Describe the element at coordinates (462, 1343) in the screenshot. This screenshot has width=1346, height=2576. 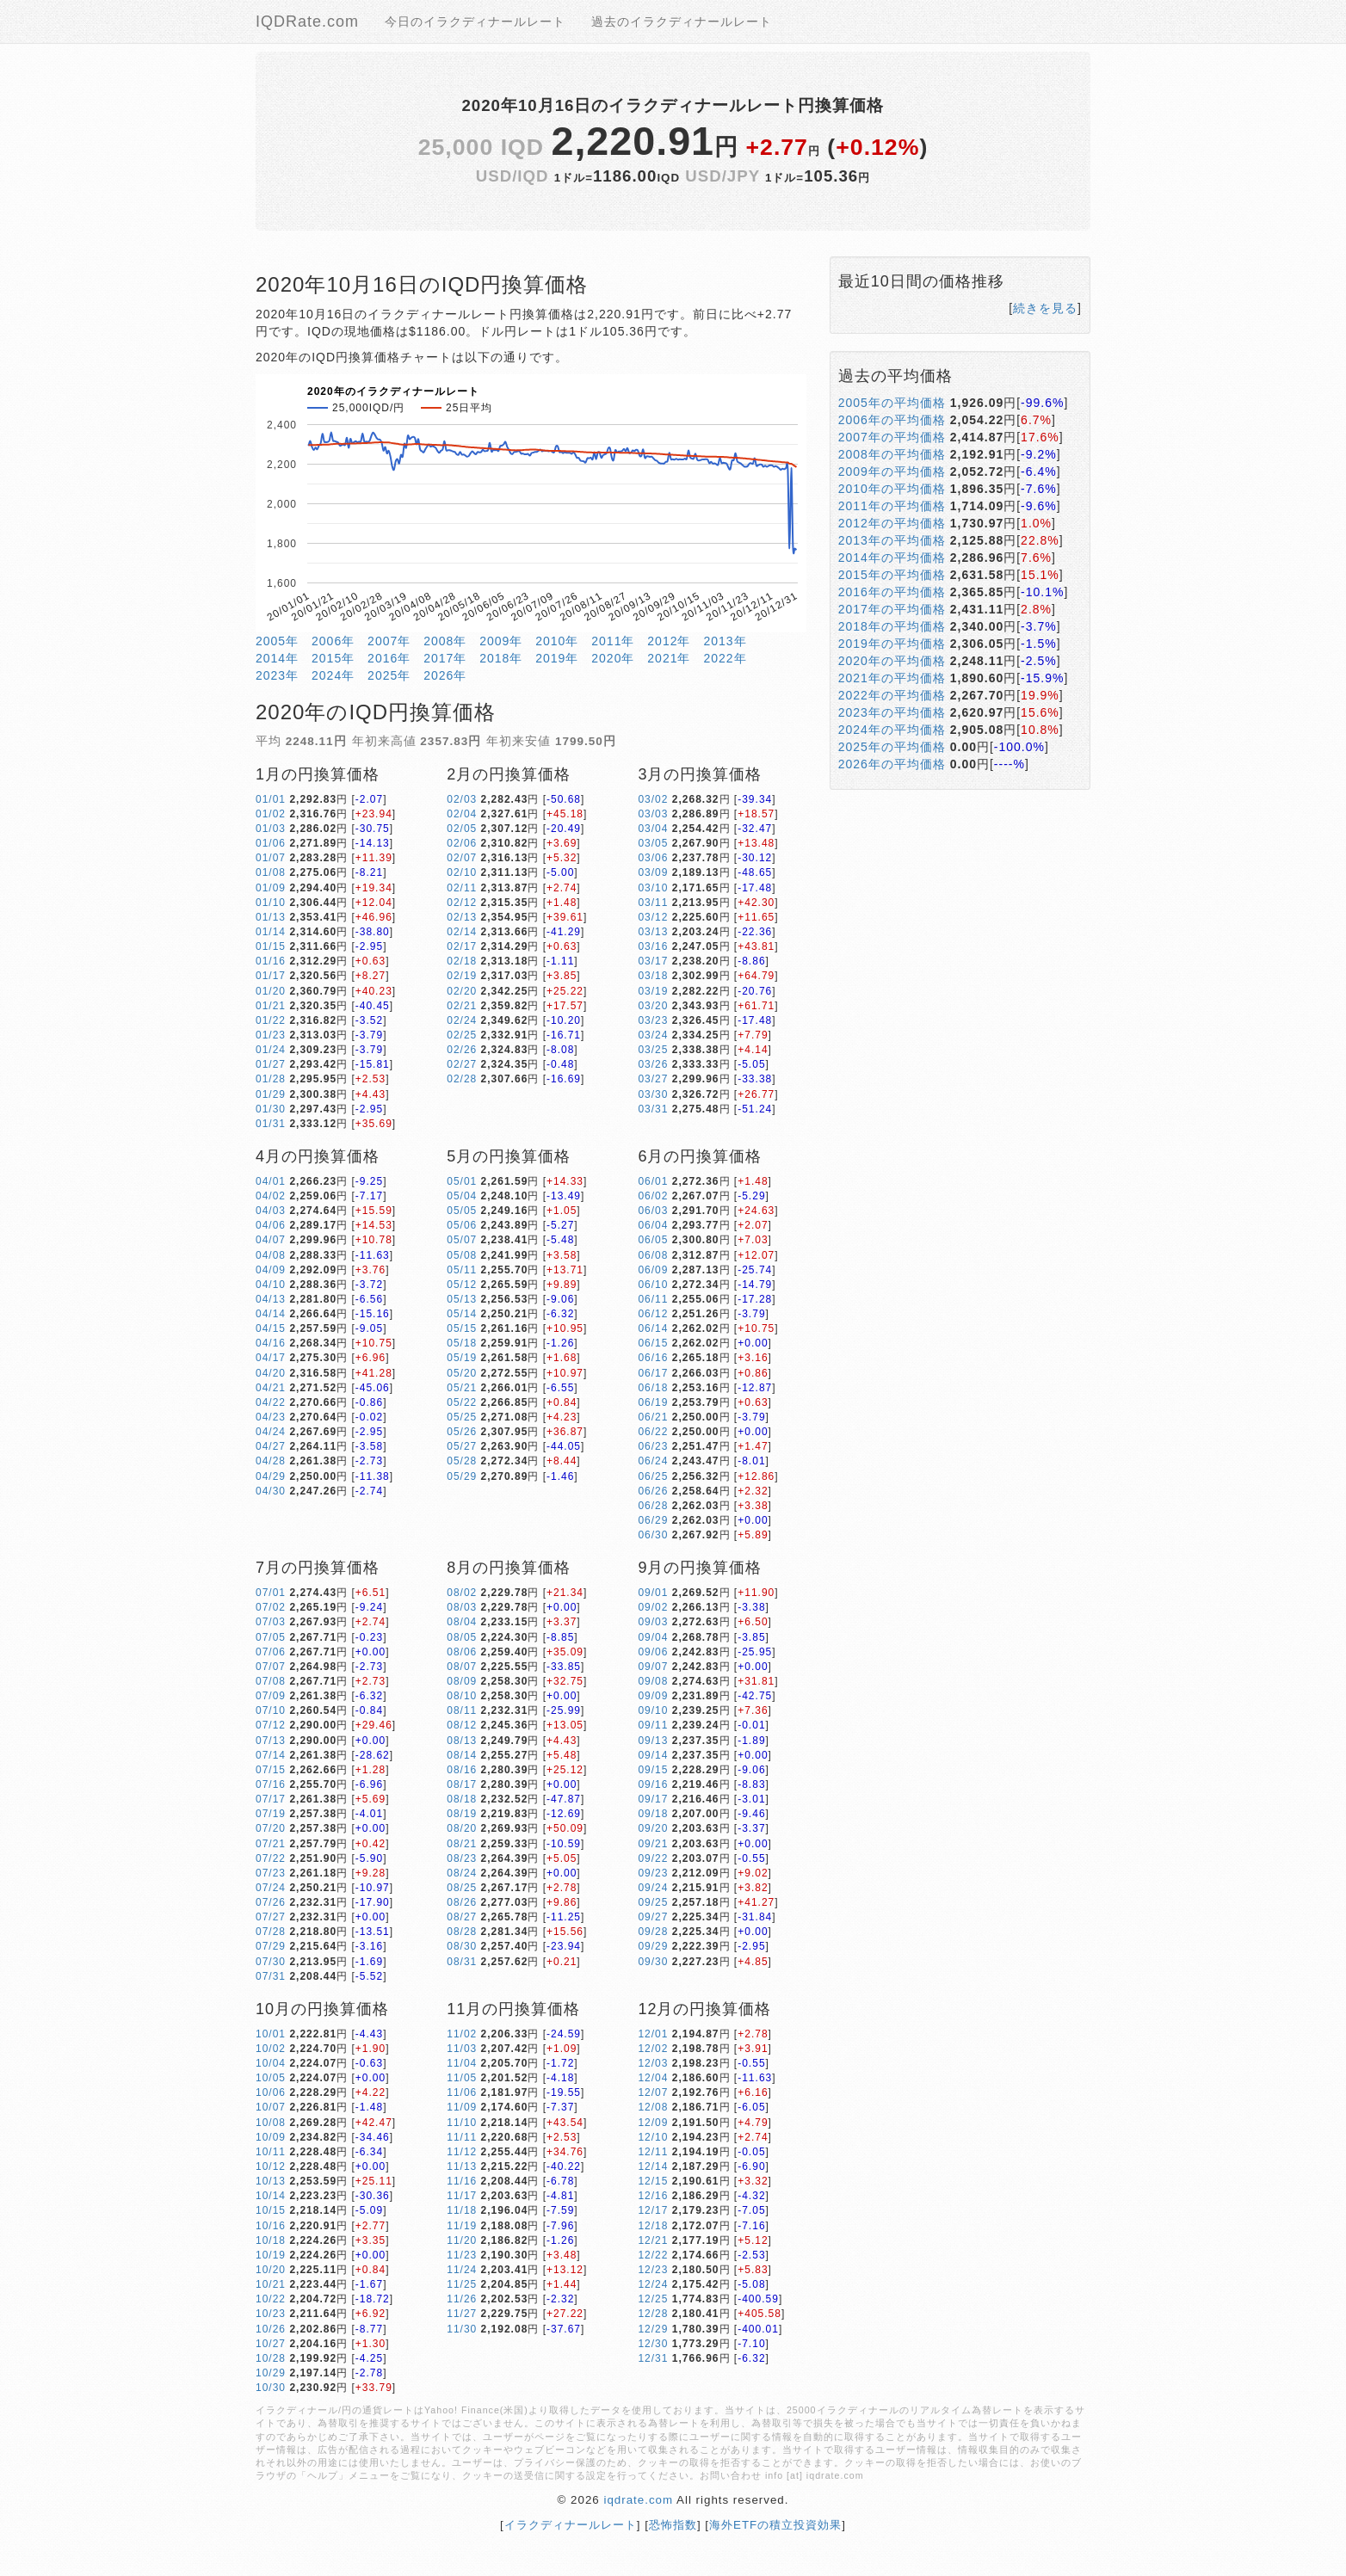
I see `05/18` at that location.